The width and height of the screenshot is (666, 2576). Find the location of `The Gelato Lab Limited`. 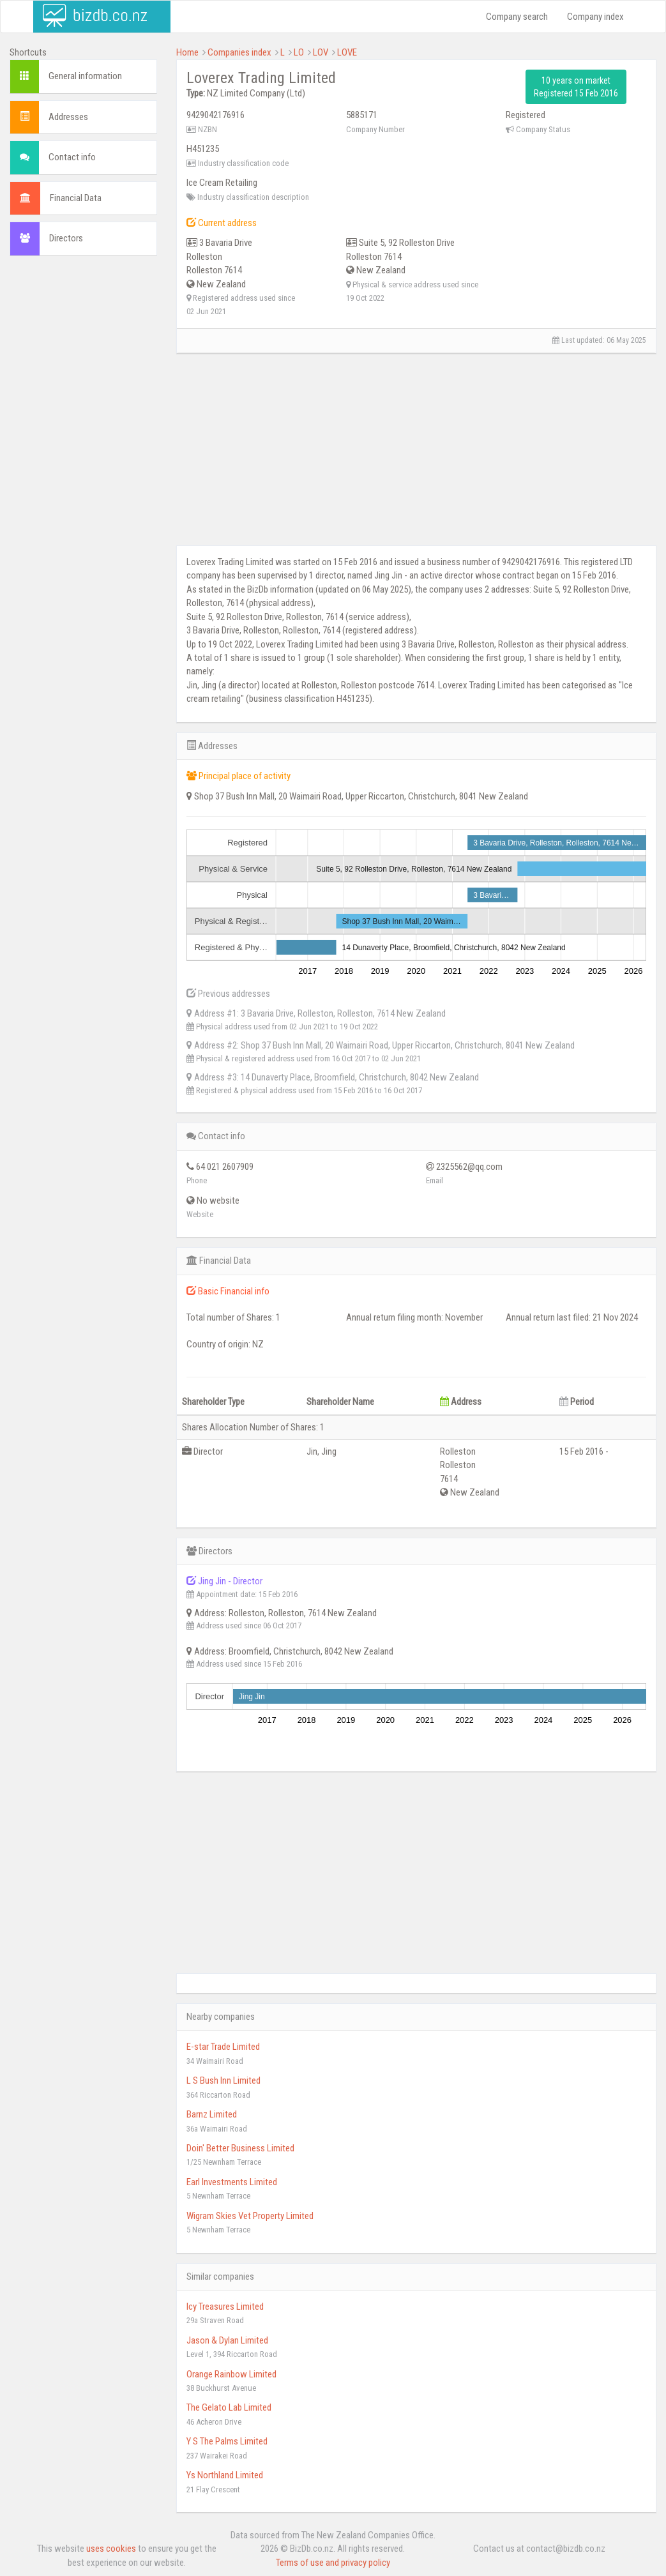

The Gelato Lab Limited is located at coordinates (228, 2407).